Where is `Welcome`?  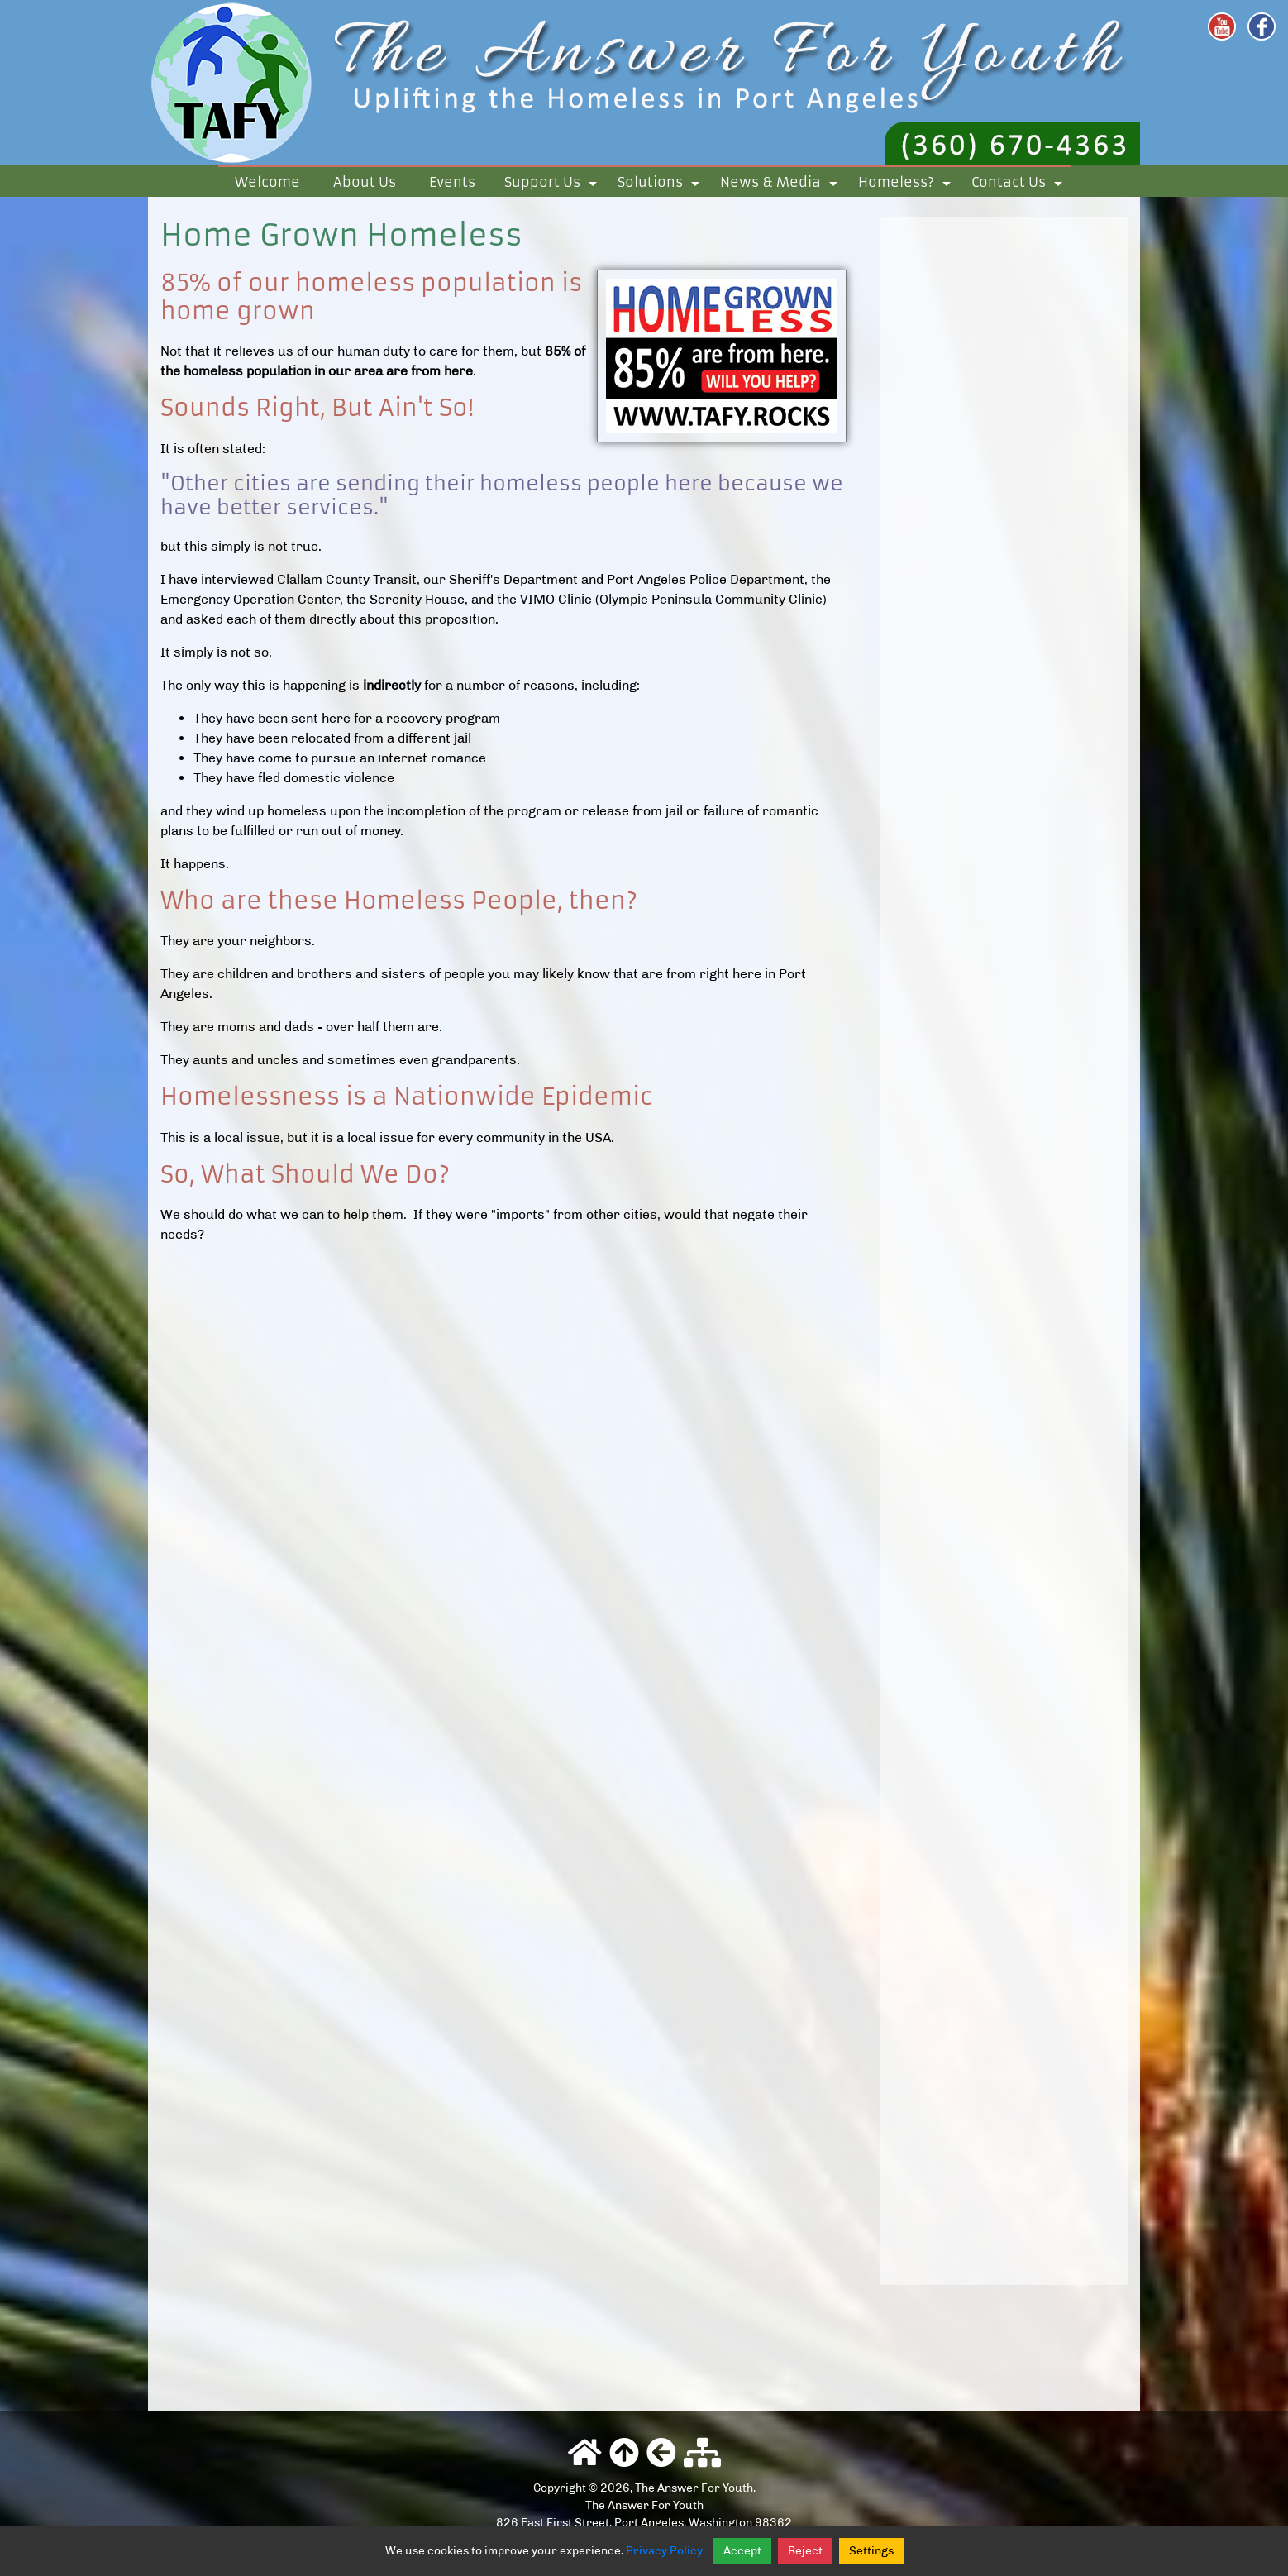
Welcome is located at coordinates (267, 182).